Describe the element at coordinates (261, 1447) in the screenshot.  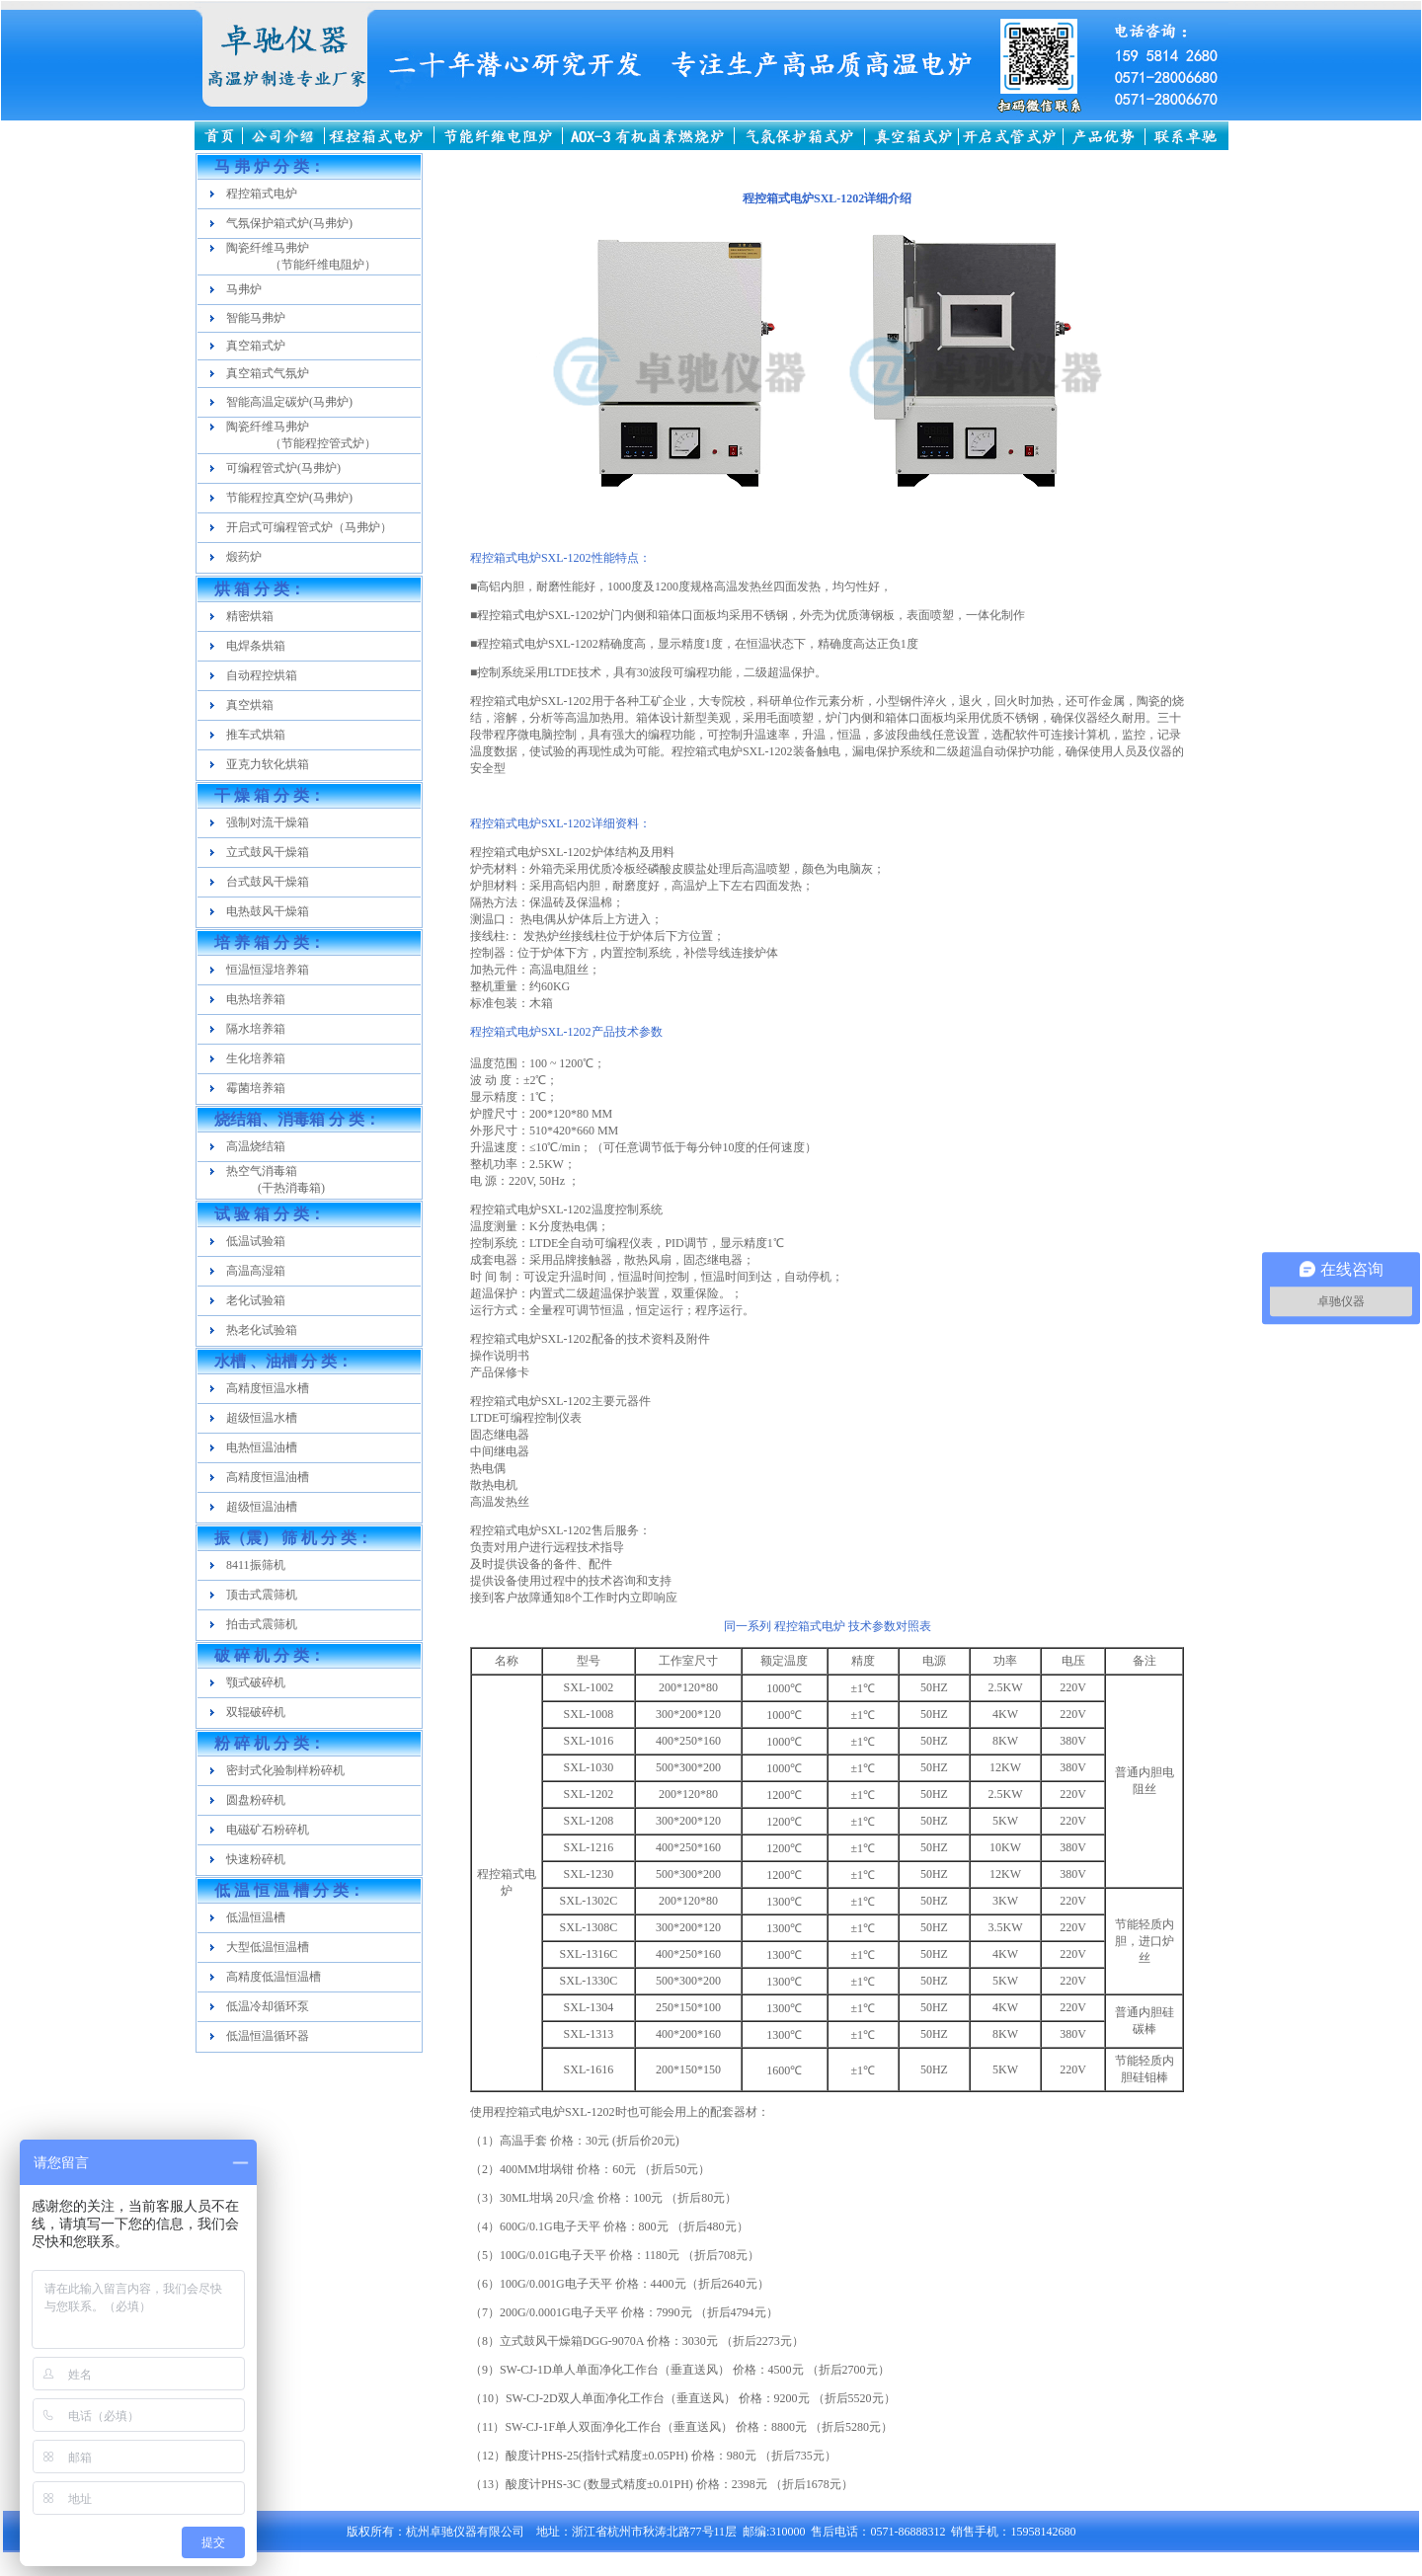
I see `电热恒温油槽` at that location.